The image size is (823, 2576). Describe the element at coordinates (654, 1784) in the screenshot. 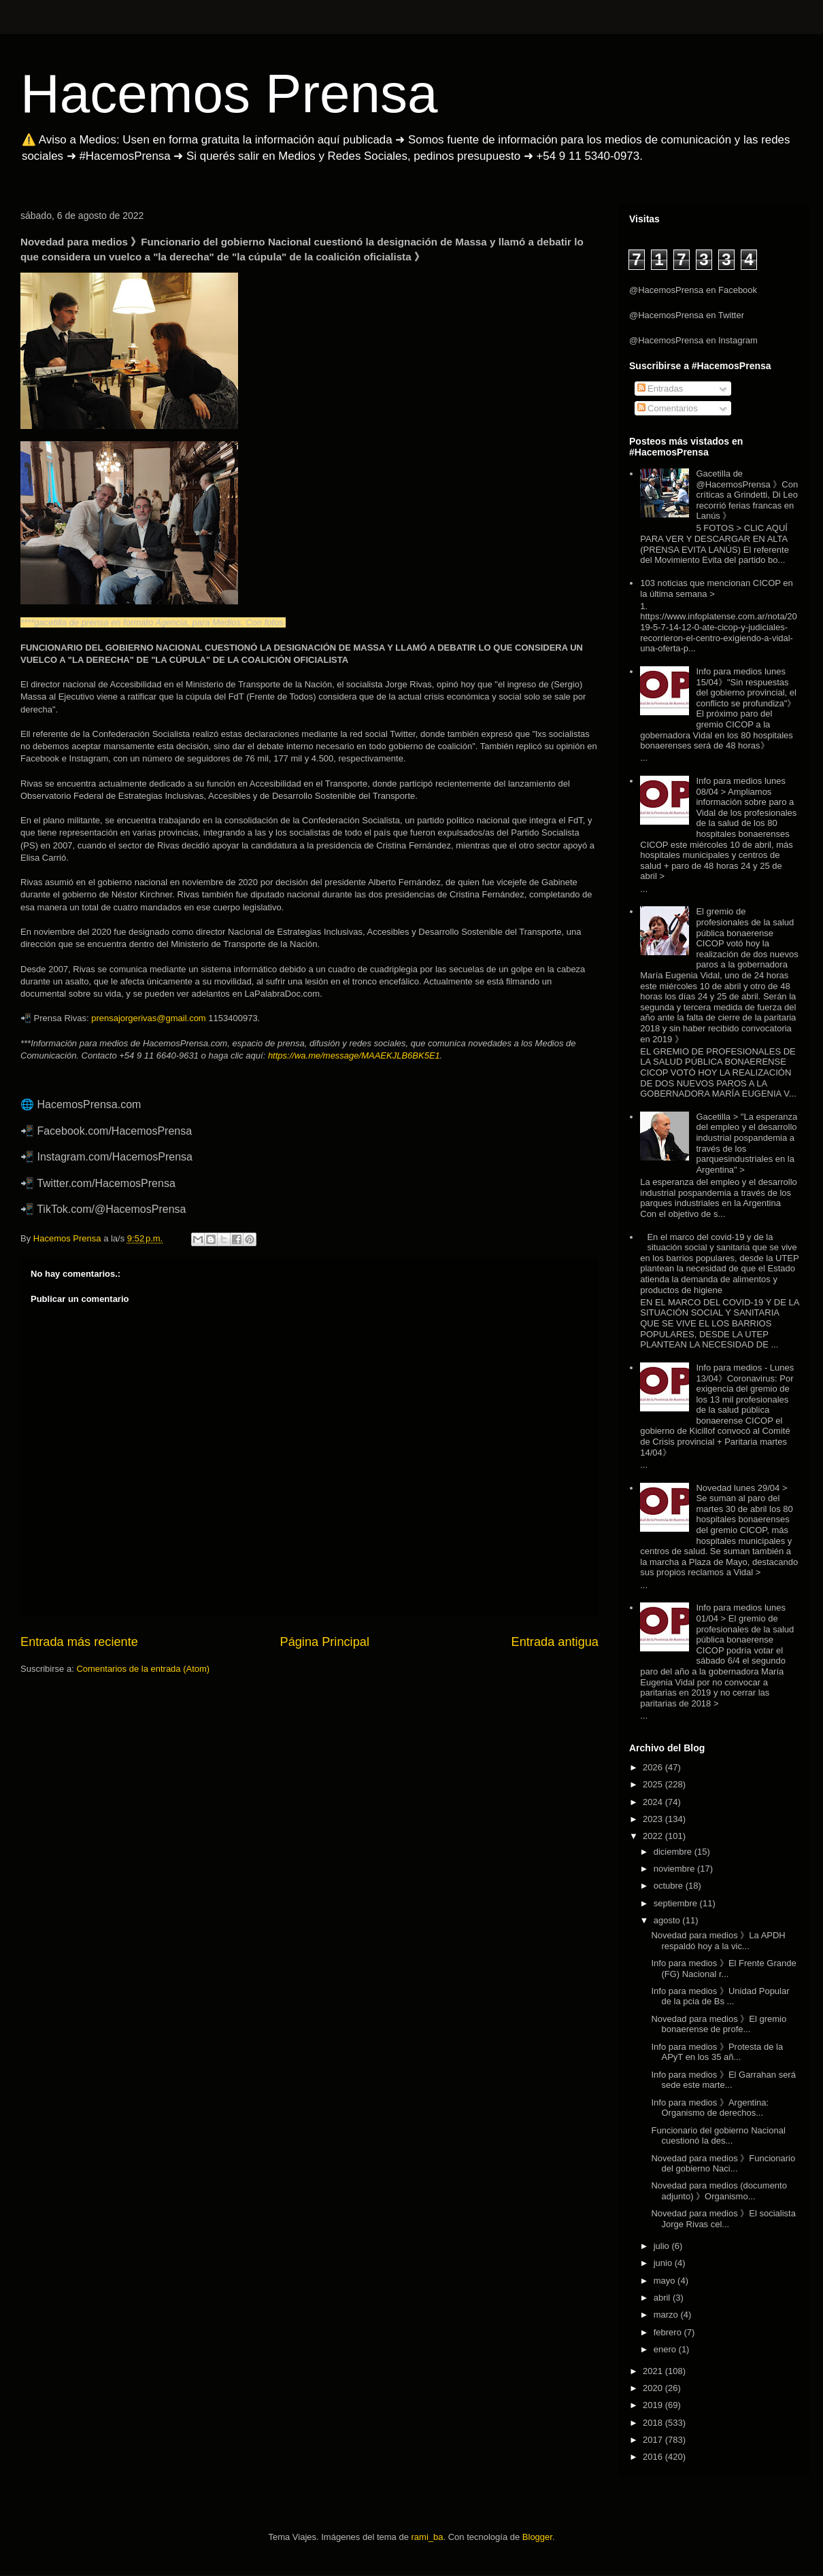

I see `2025` at that location.